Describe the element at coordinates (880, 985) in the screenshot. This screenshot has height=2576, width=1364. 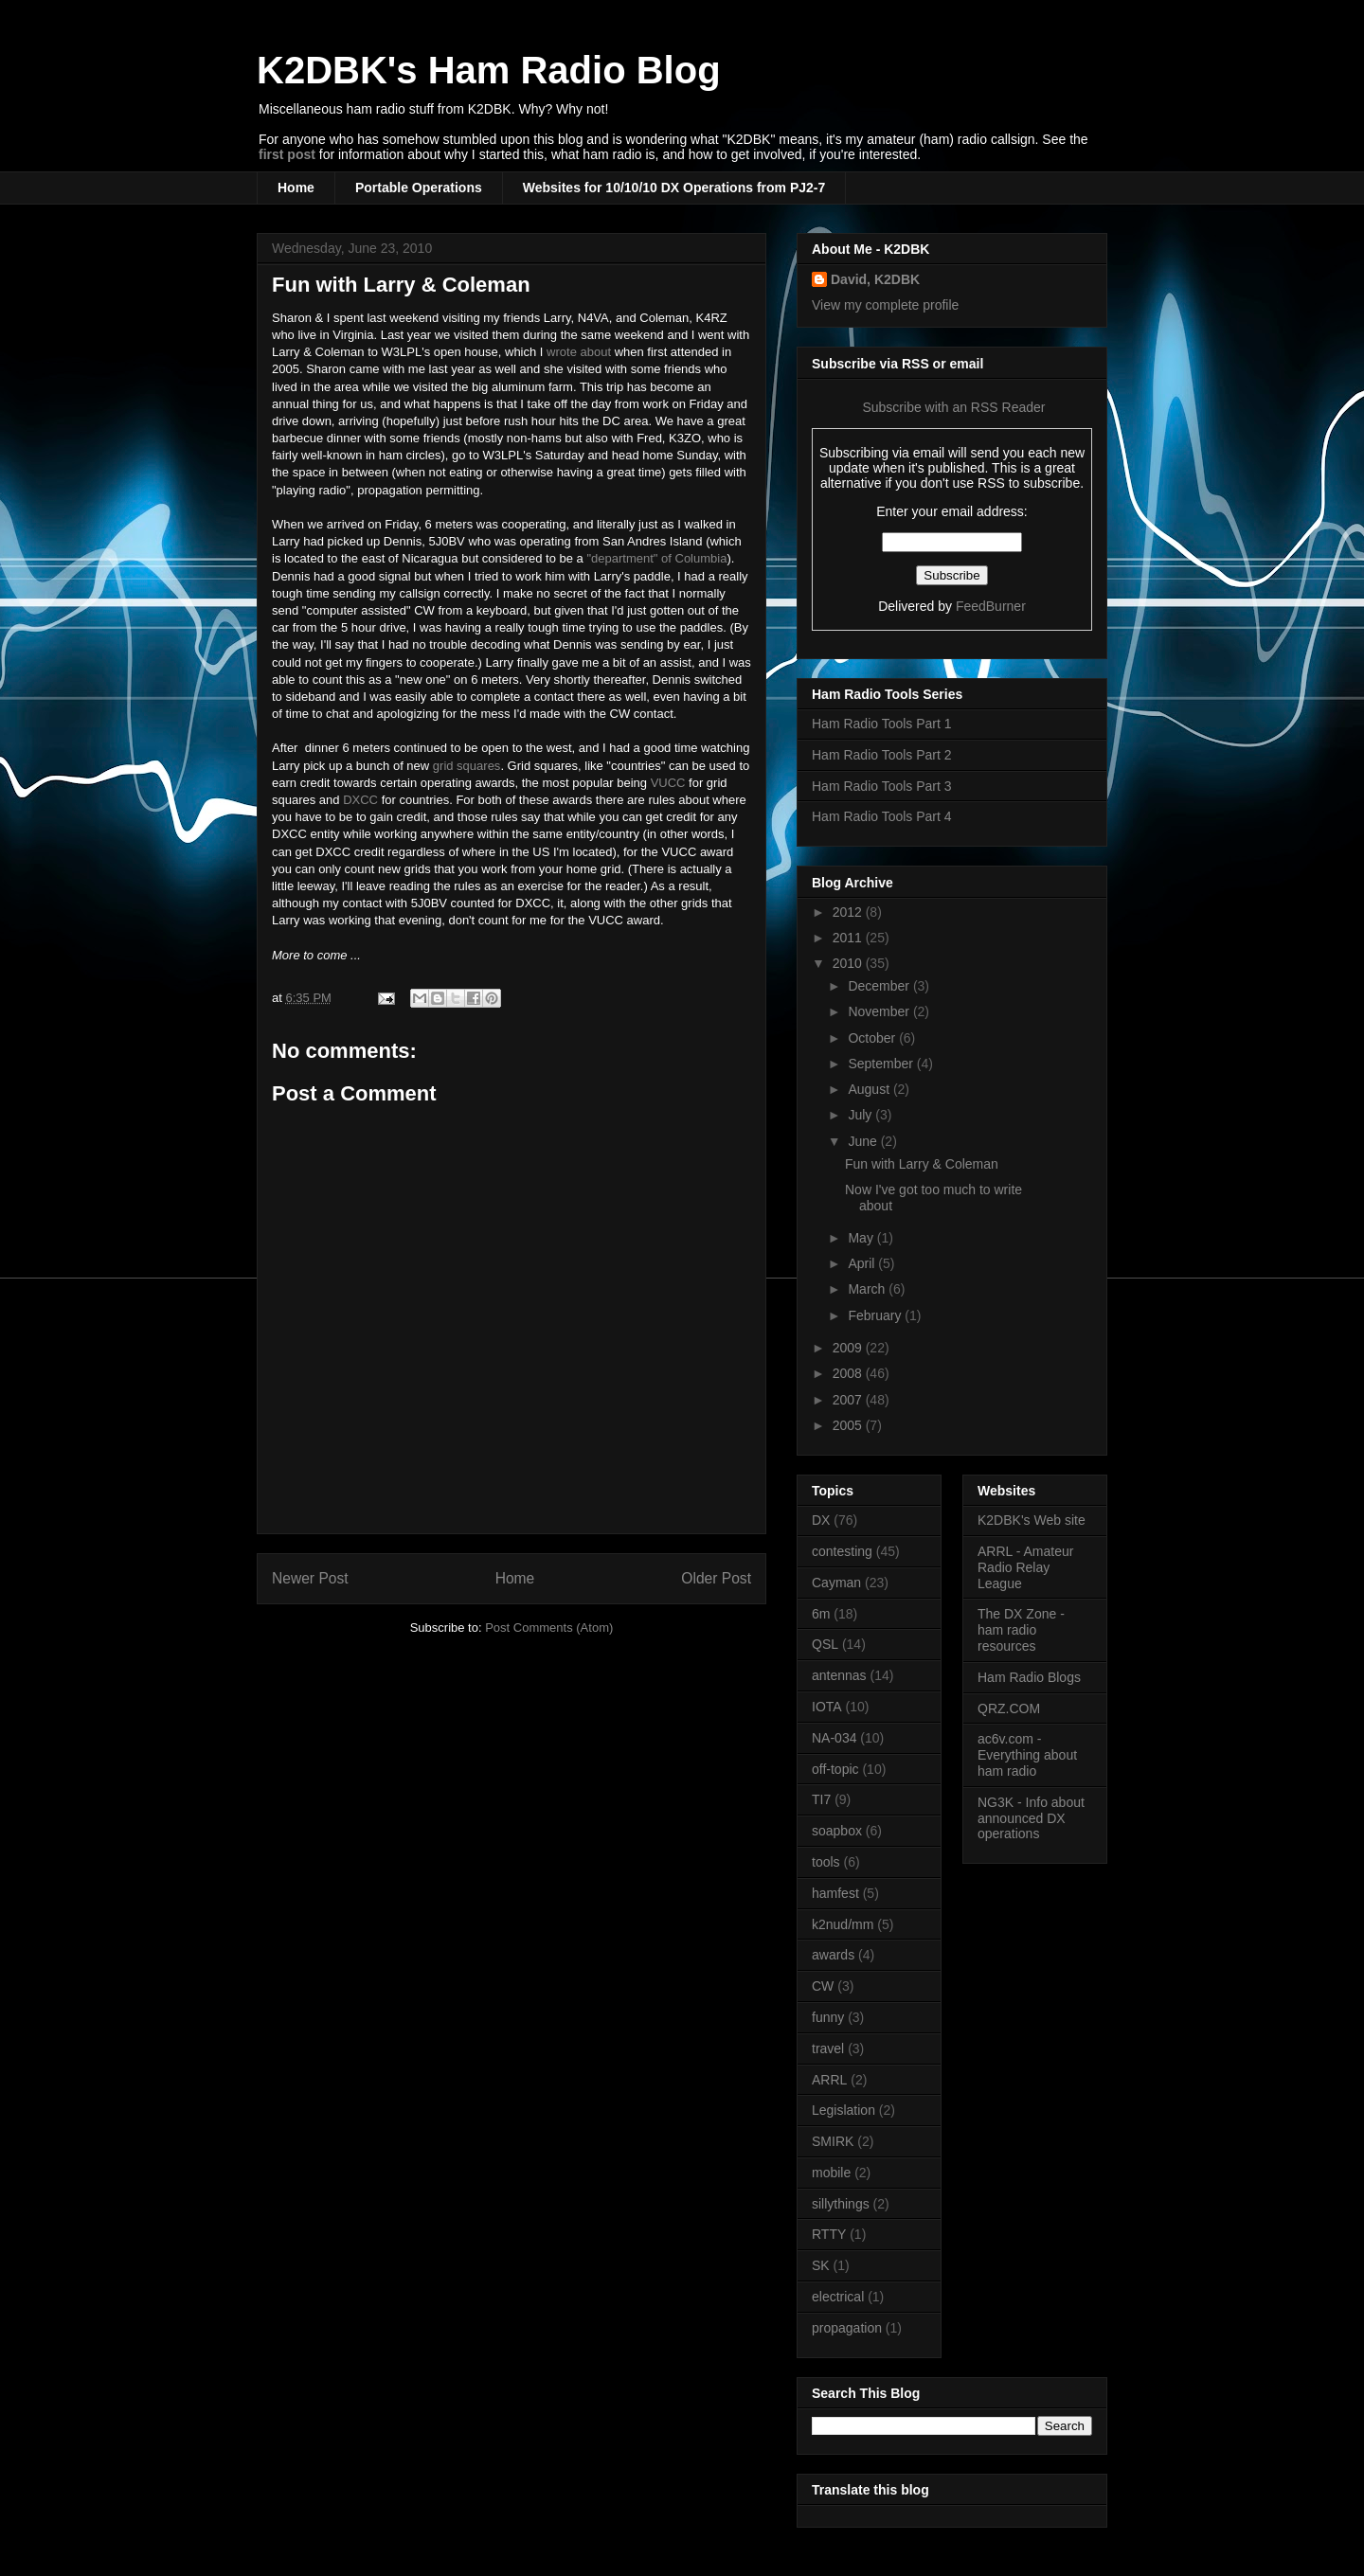
I see `December` at that location.